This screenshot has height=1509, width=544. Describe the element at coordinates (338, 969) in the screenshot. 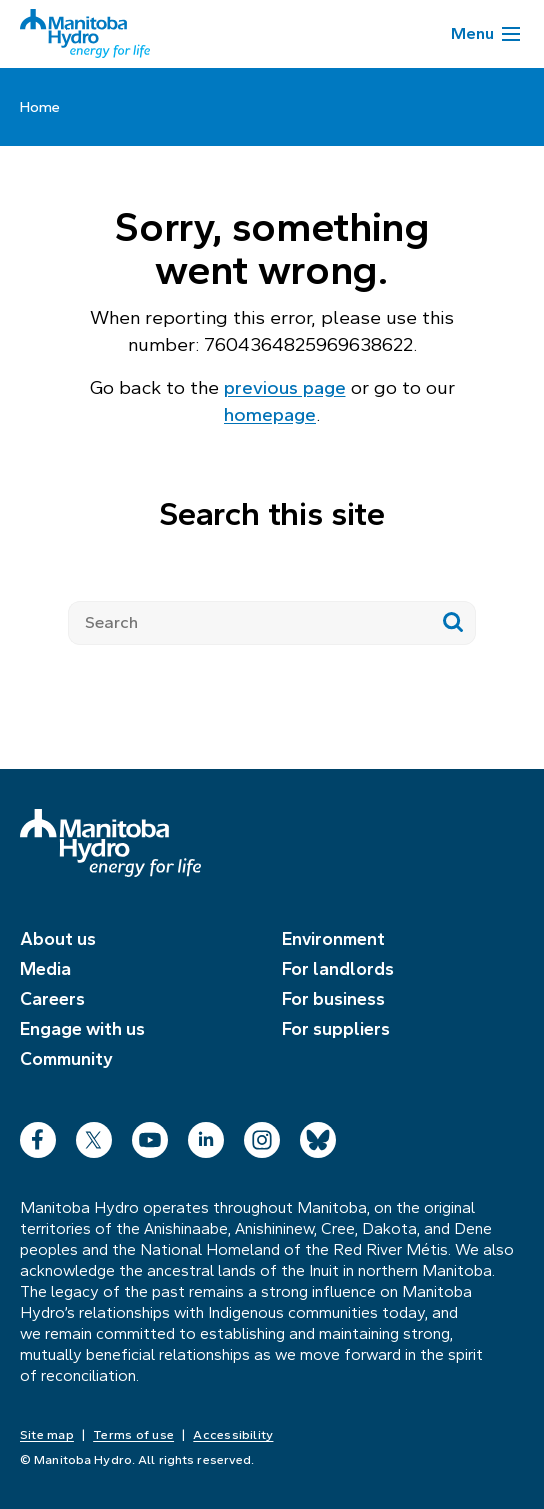

I see `For landlords` at that location.